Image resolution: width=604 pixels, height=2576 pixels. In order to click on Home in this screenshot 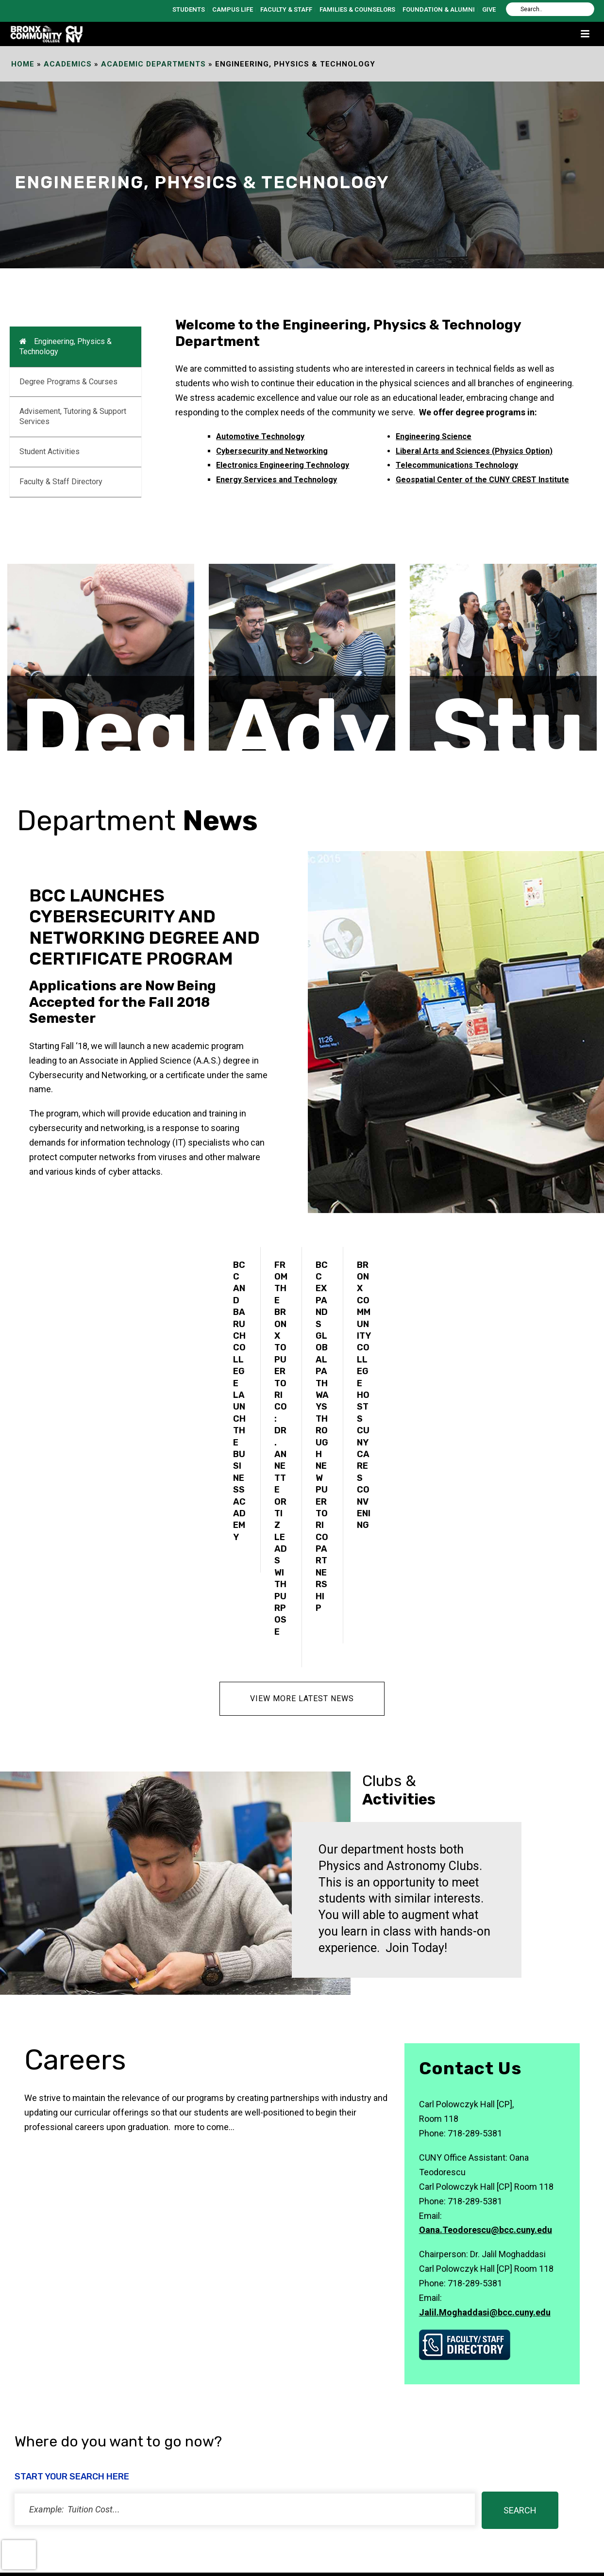, I will do `click(22, 64)`.